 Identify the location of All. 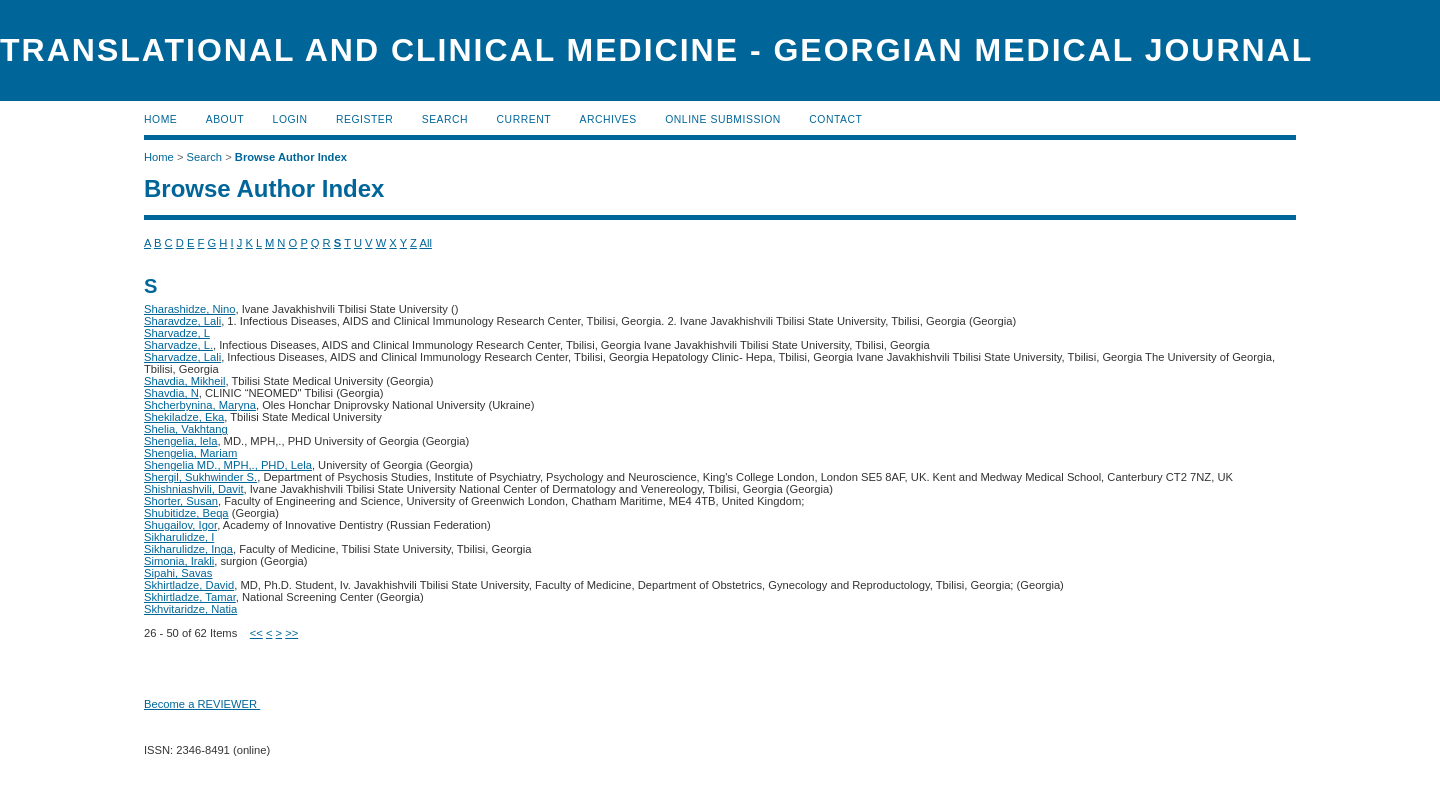
(425, 243).